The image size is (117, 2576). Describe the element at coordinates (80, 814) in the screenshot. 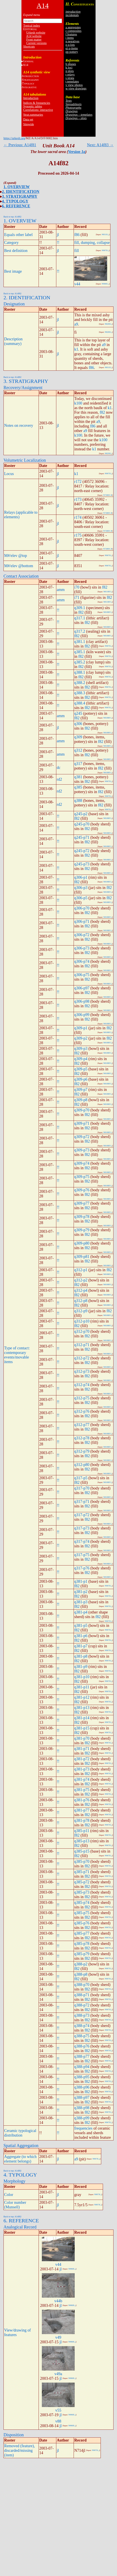

I see `q245-p2` at that location.